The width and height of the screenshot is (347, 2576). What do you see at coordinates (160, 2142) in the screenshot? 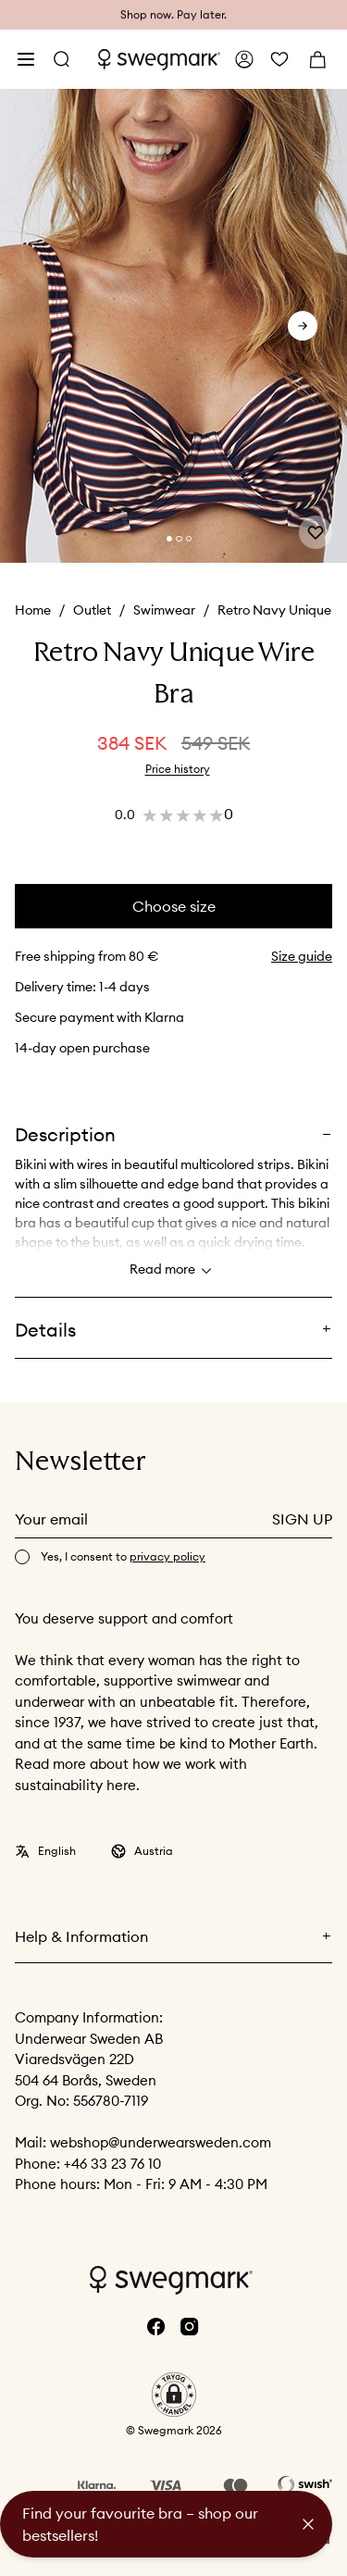
I see `webshop@underwearsweden.com` at bounding box center [160, 2142].